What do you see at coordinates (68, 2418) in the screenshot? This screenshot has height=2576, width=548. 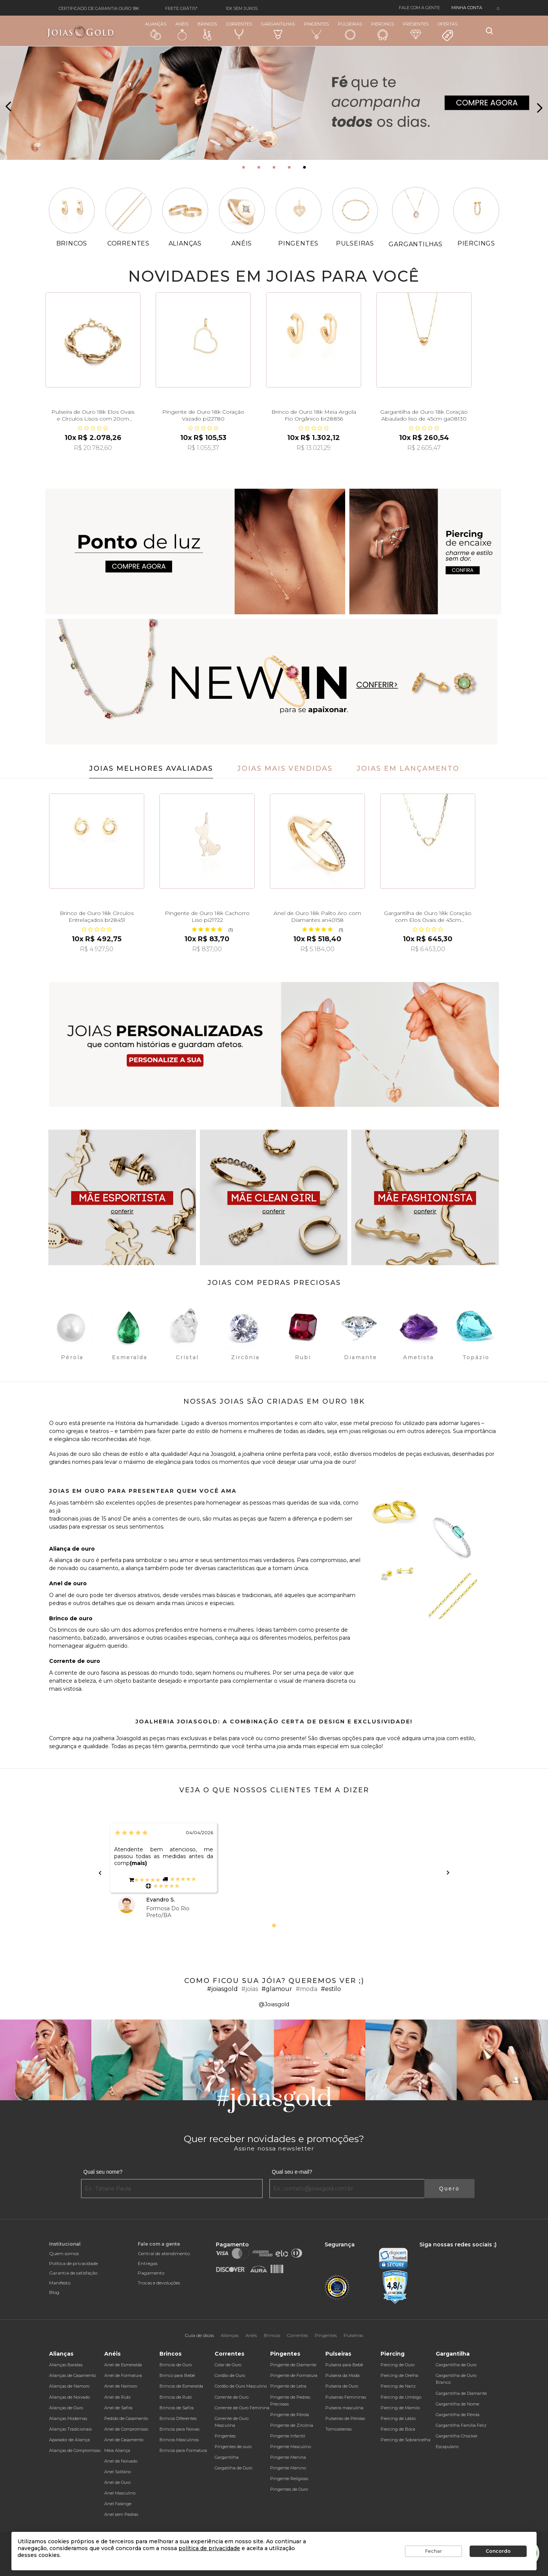 I see `Alianças Modernas` at bounding box center [68, 2418].